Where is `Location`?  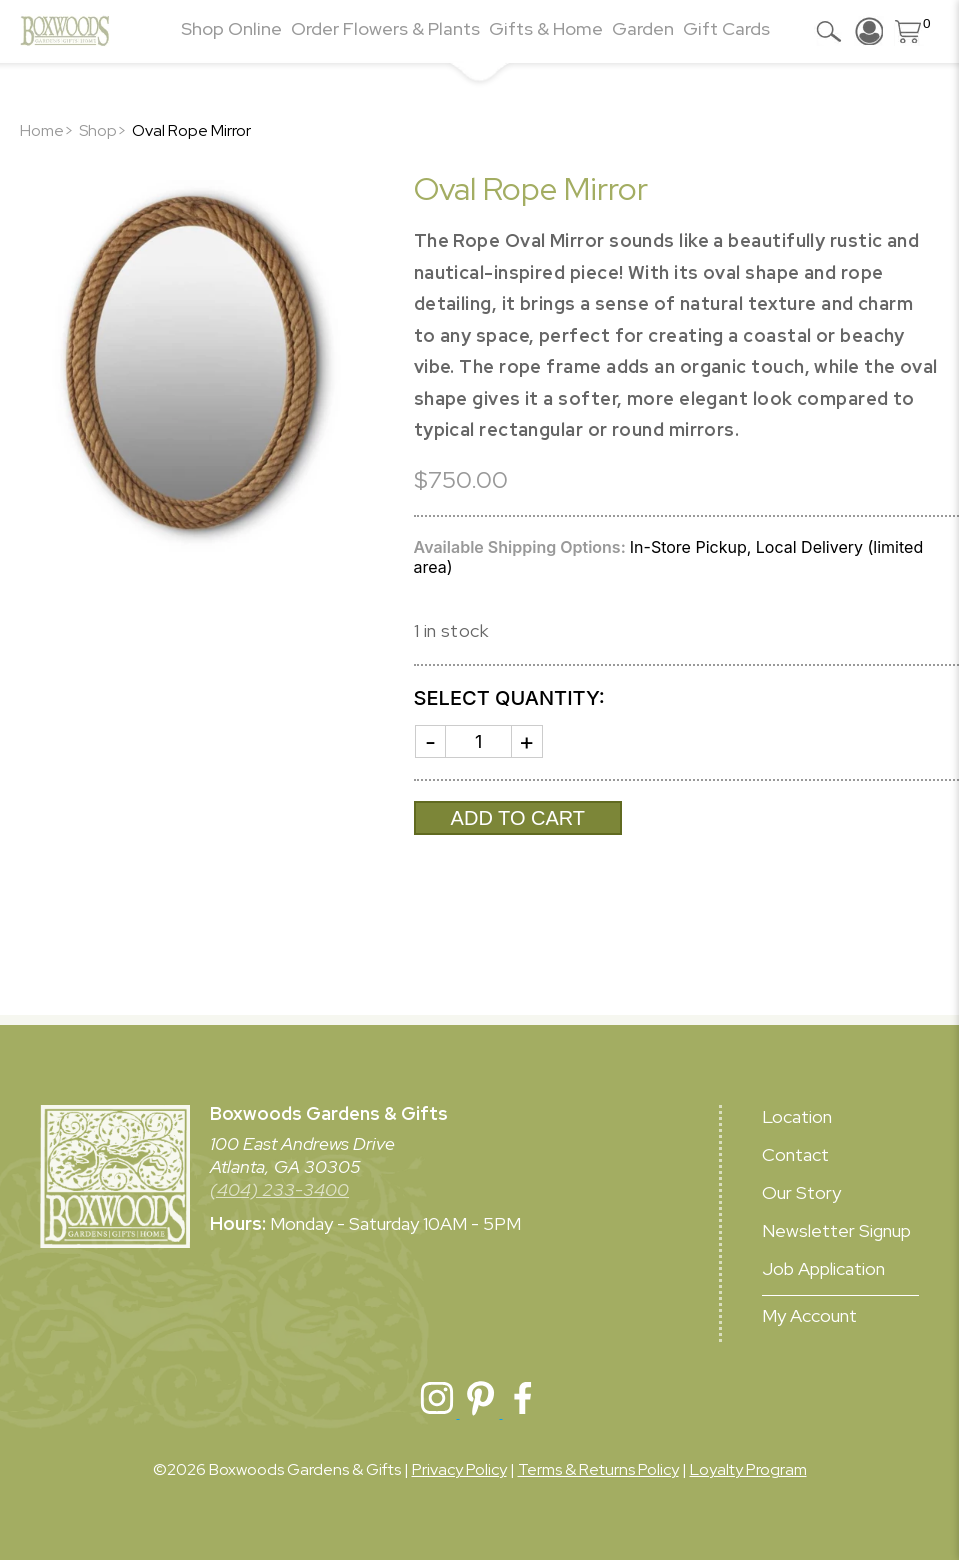
Location is located at coordinates (797, 1116).